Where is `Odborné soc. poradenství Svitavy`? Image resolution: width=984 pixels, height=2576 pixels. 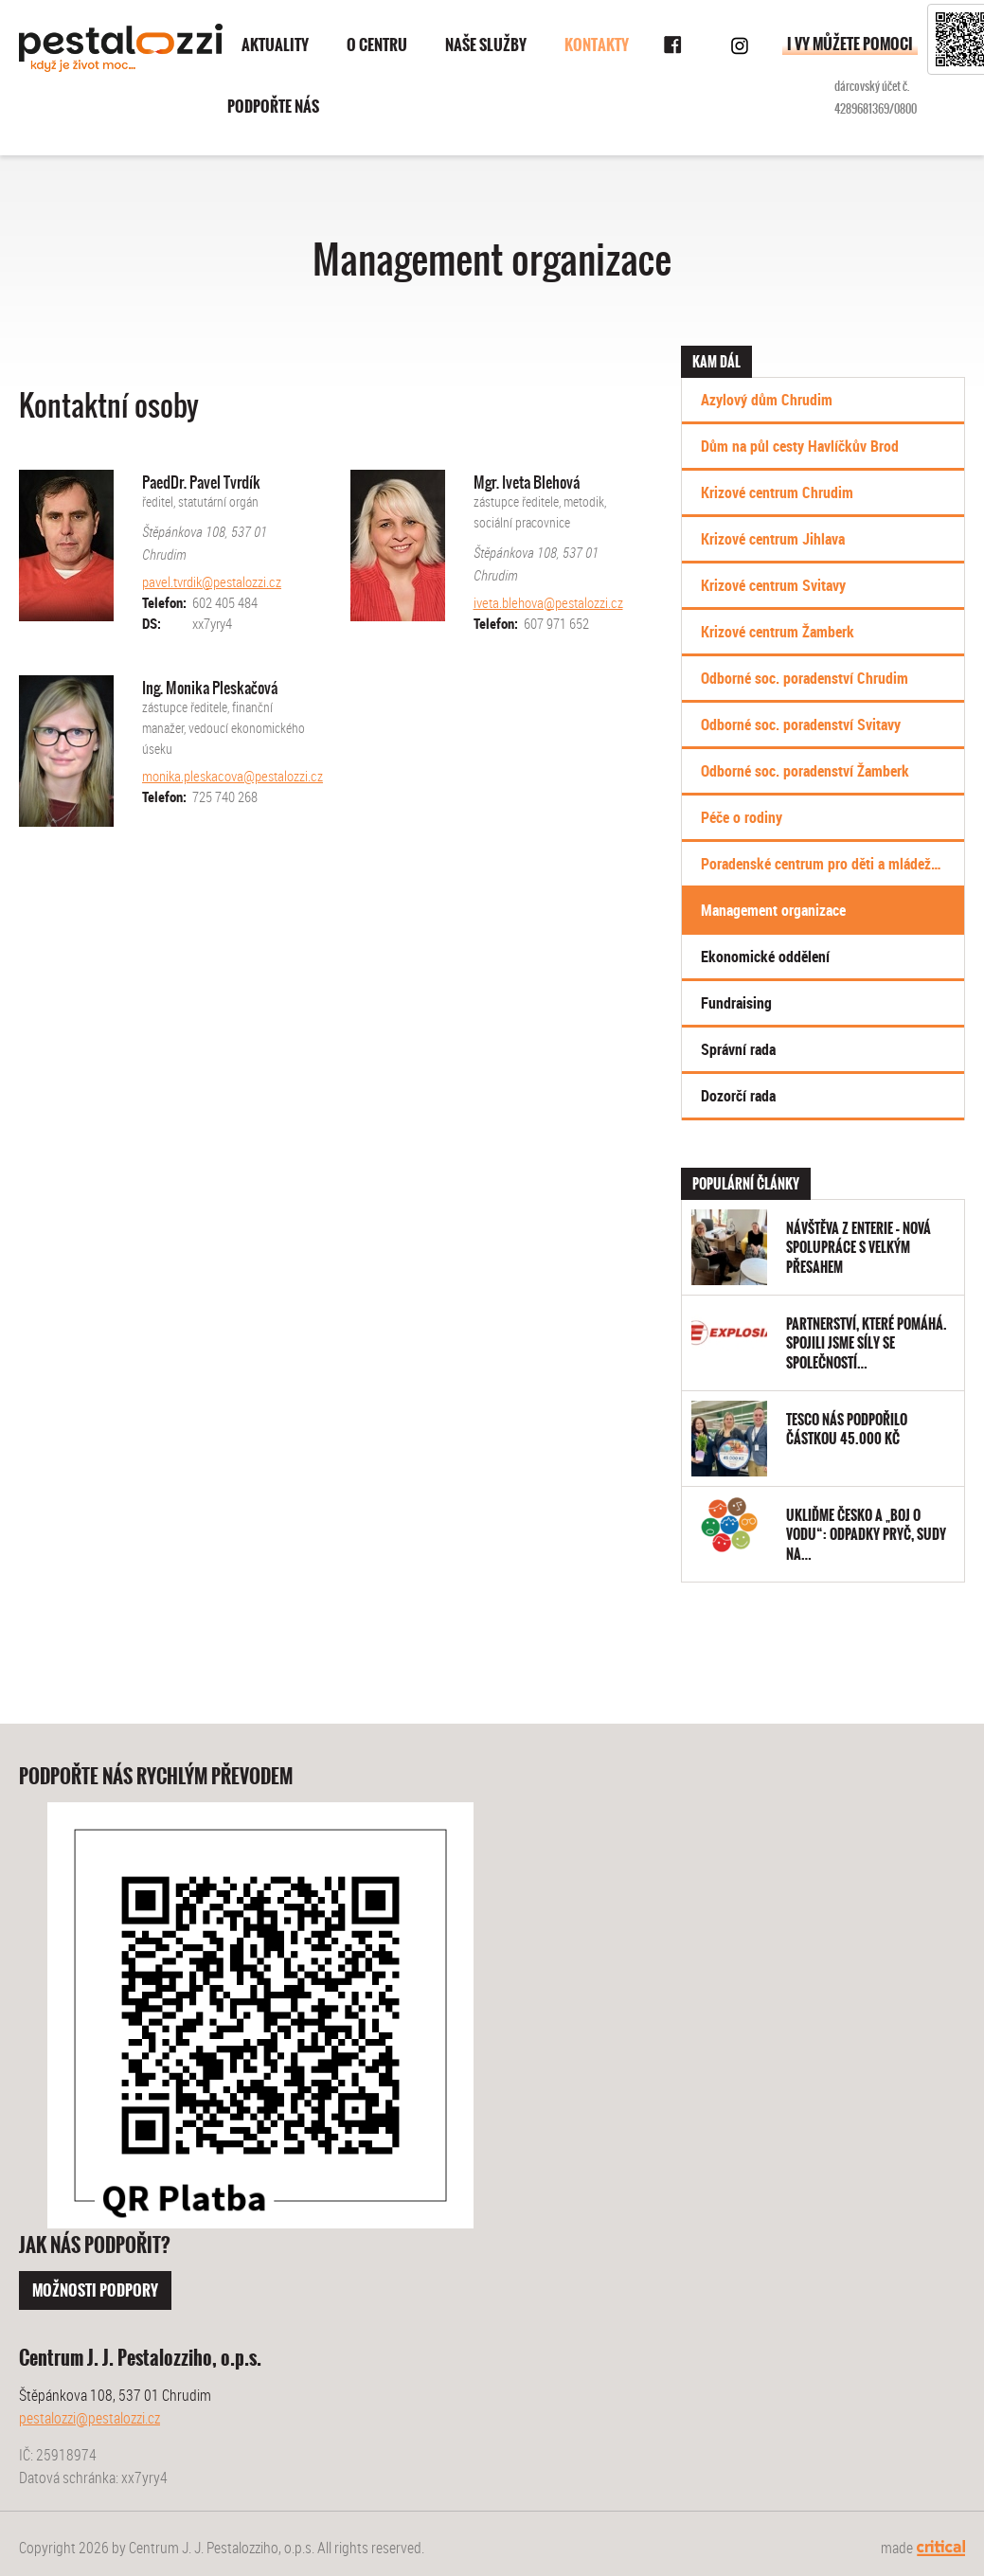 Odborné soc. poradenství Svitavy is located at coordinates (801, 724).